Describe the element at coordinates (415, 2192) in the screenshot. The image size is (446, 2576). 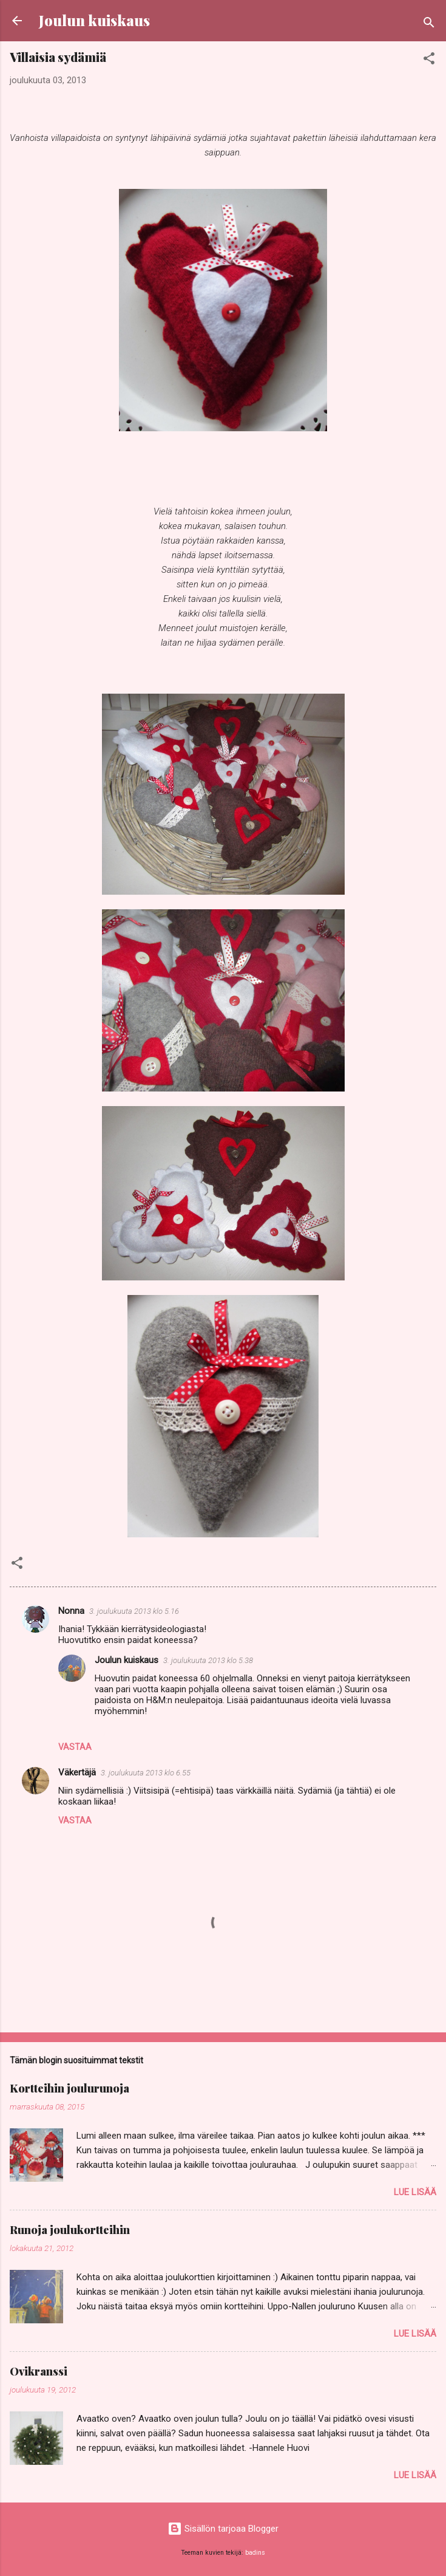
I see `Lue lisää` at that location.